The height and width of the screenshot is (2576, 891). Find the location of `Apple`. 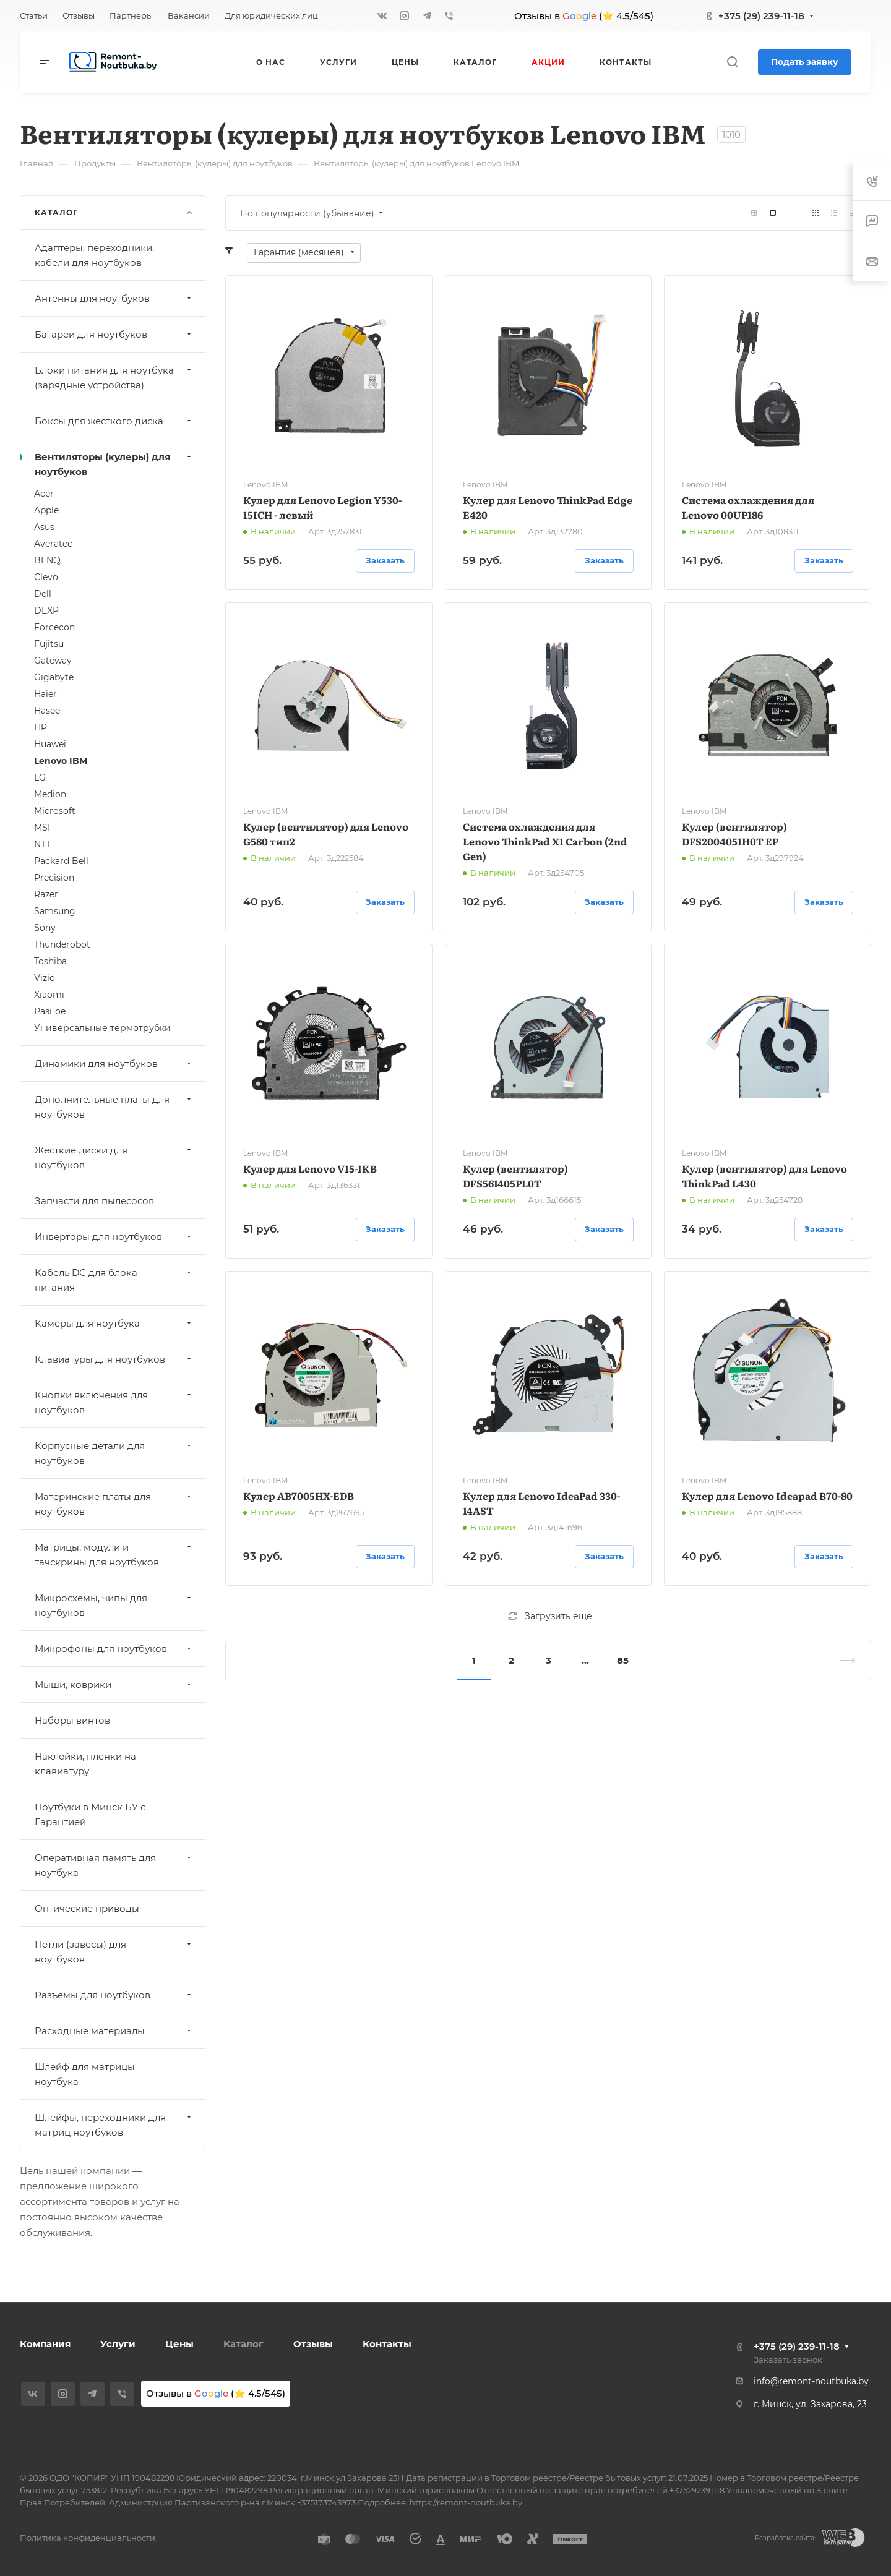

Apple is located at coordinates (46, 510).